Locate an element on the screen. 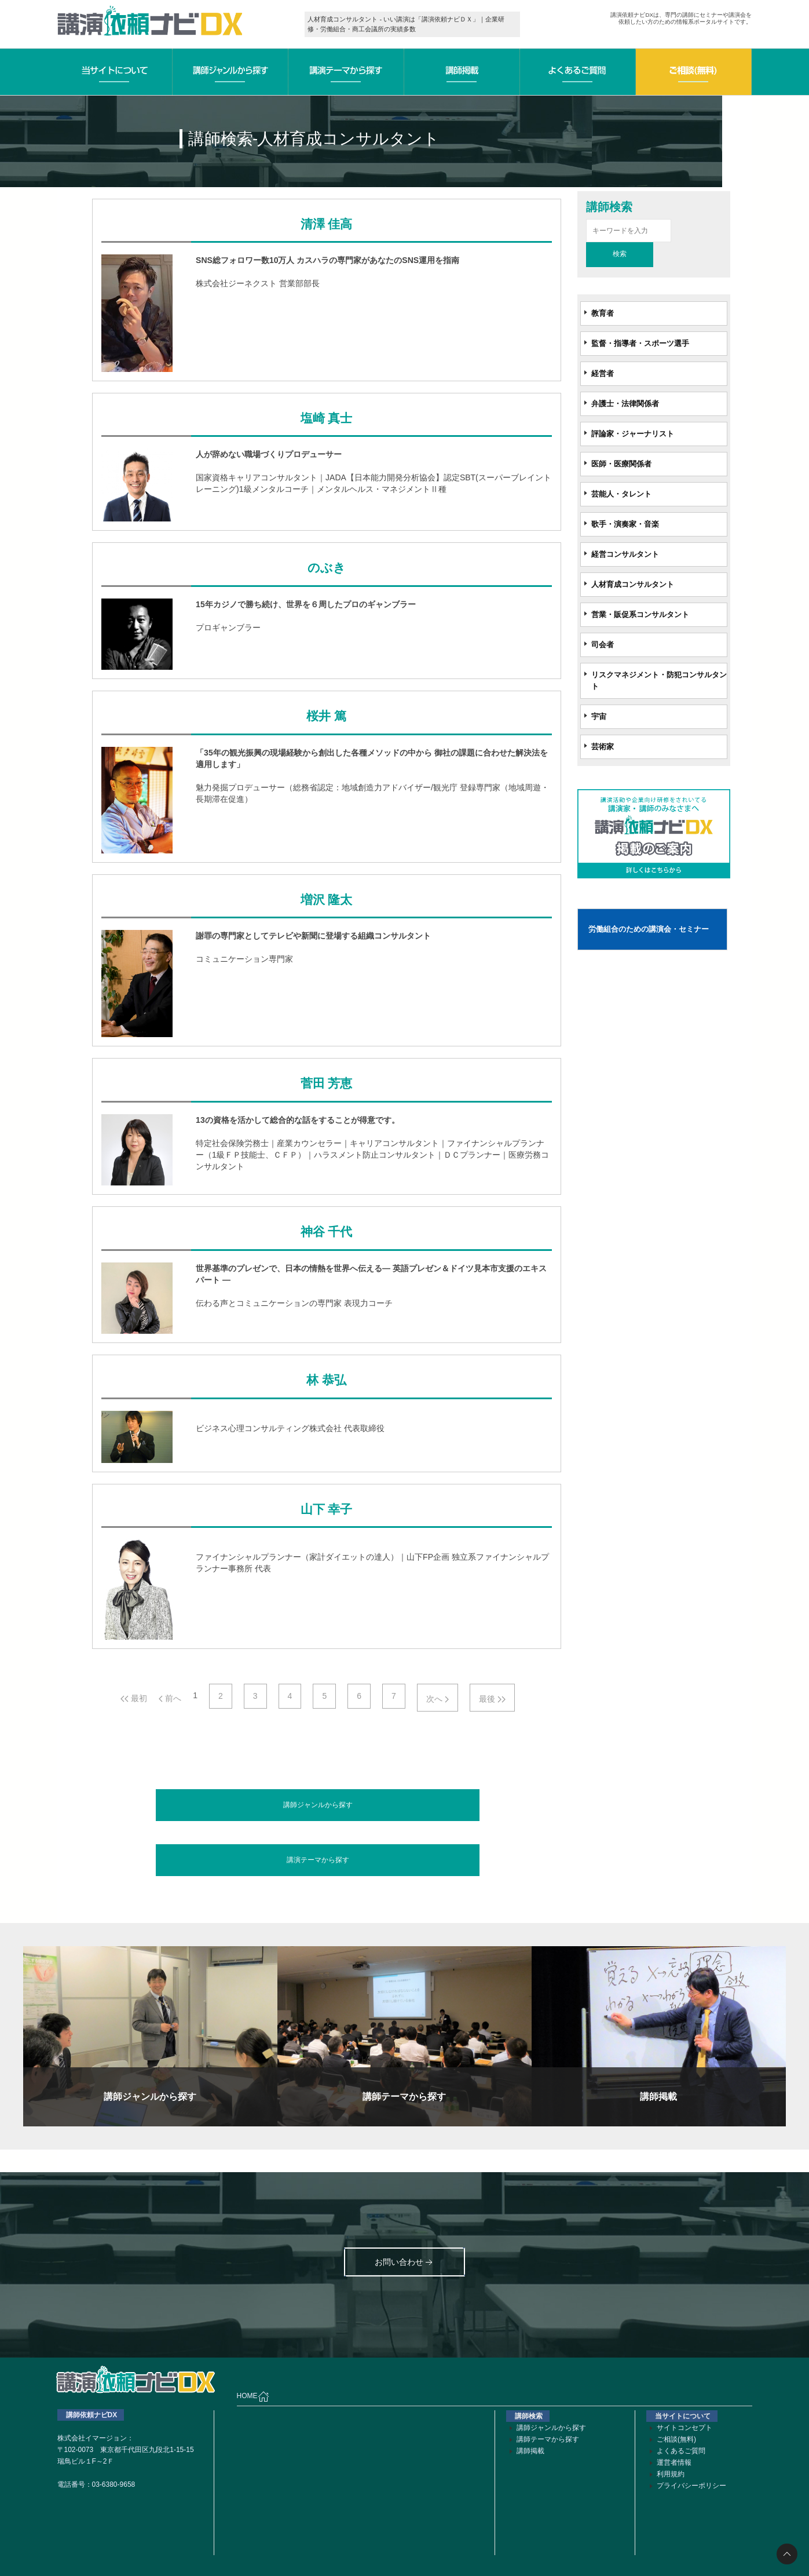  営業・販促系コンサルタント is located at coordinates (640, 614).